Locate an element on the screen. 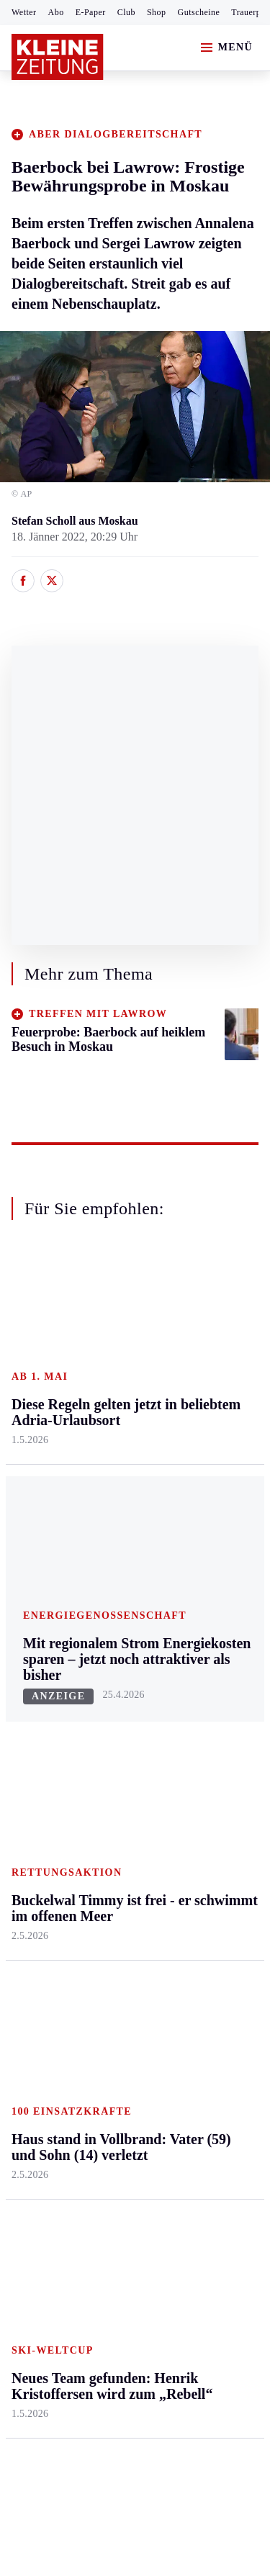  Karriere is located at coordinates (195, 1517).